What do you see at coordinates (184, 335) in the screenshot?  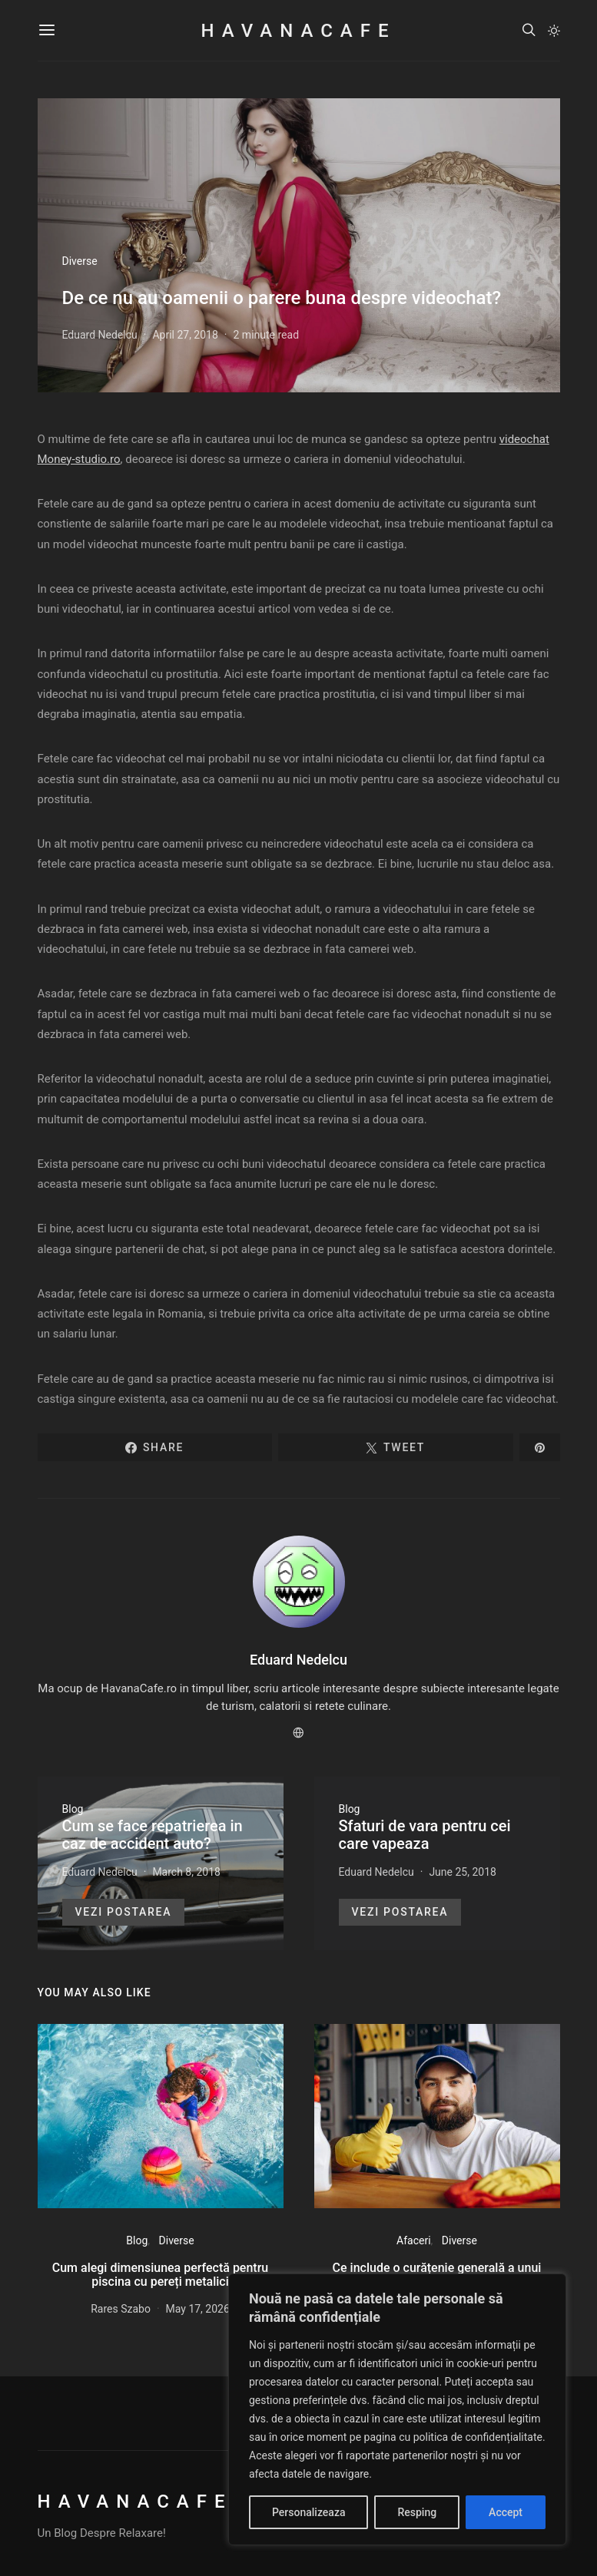 I see `April 27, 2018` at bounding box center [184, 335].